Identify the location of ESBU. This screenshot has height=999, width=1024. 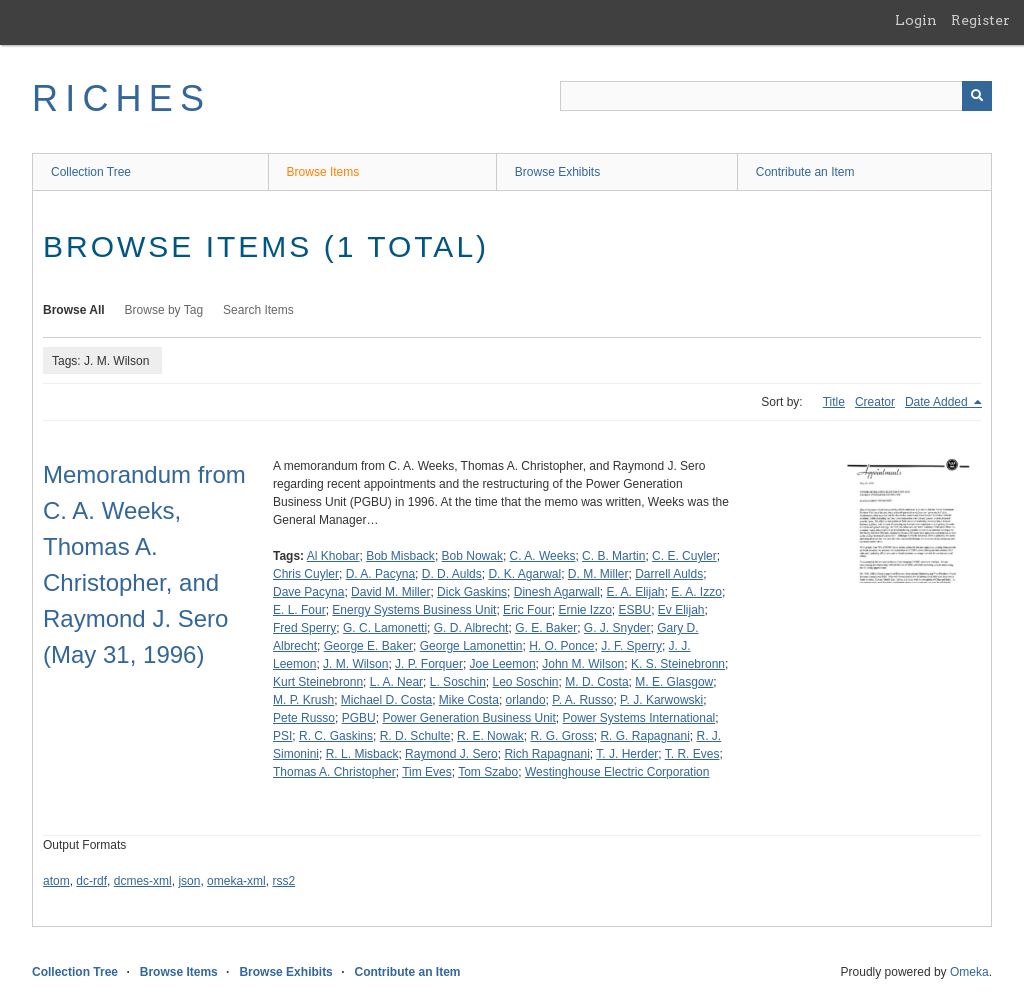
(634, 610).